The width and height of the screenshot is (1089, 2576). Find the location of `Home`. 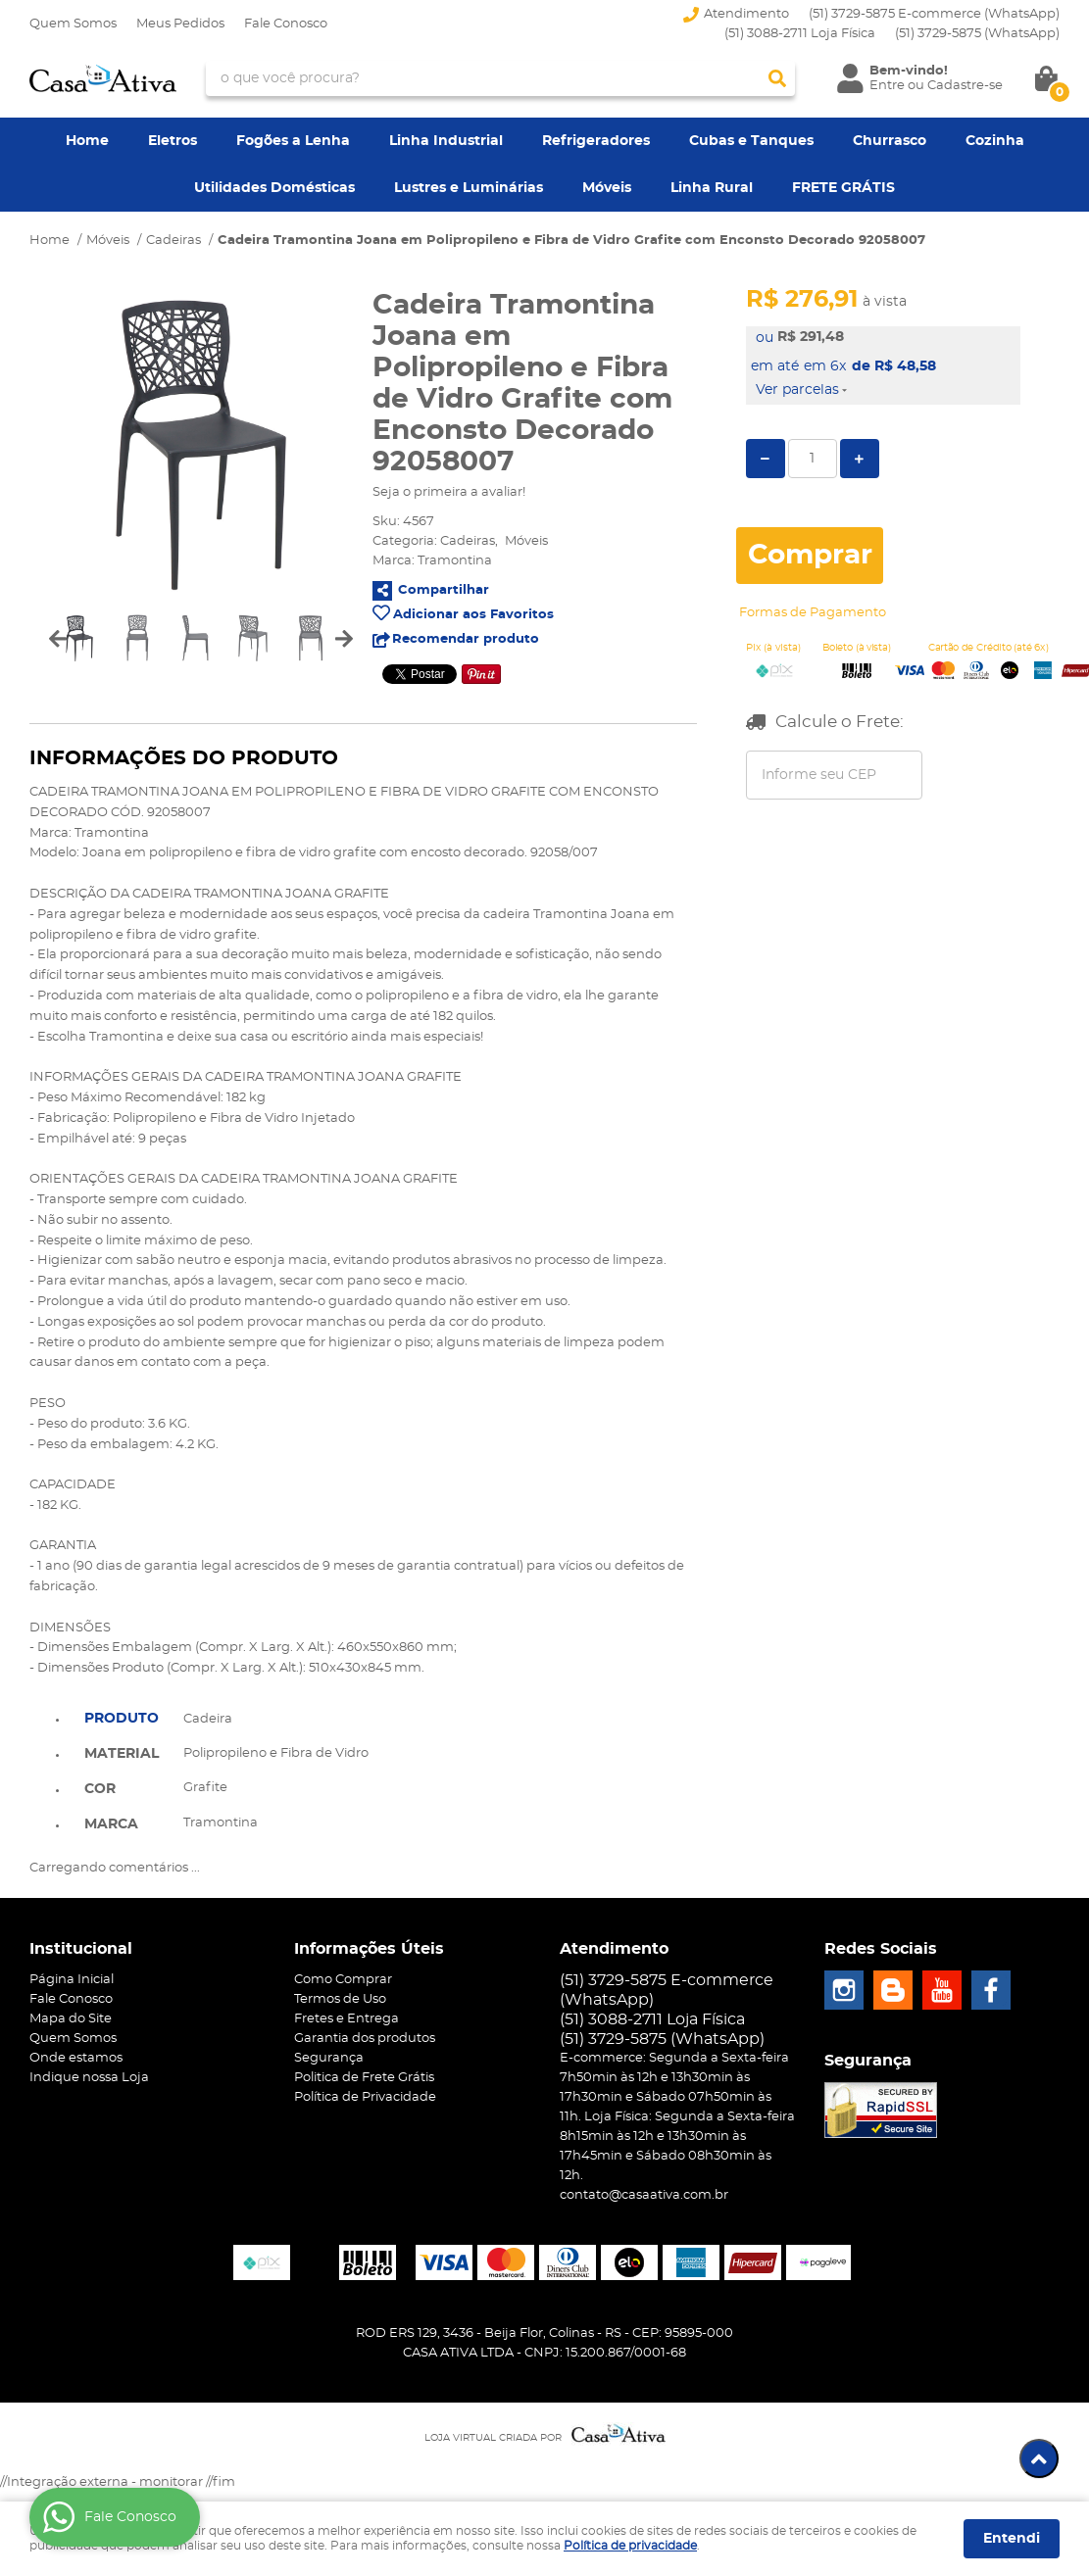

Home is located at coordinates (87, 141).